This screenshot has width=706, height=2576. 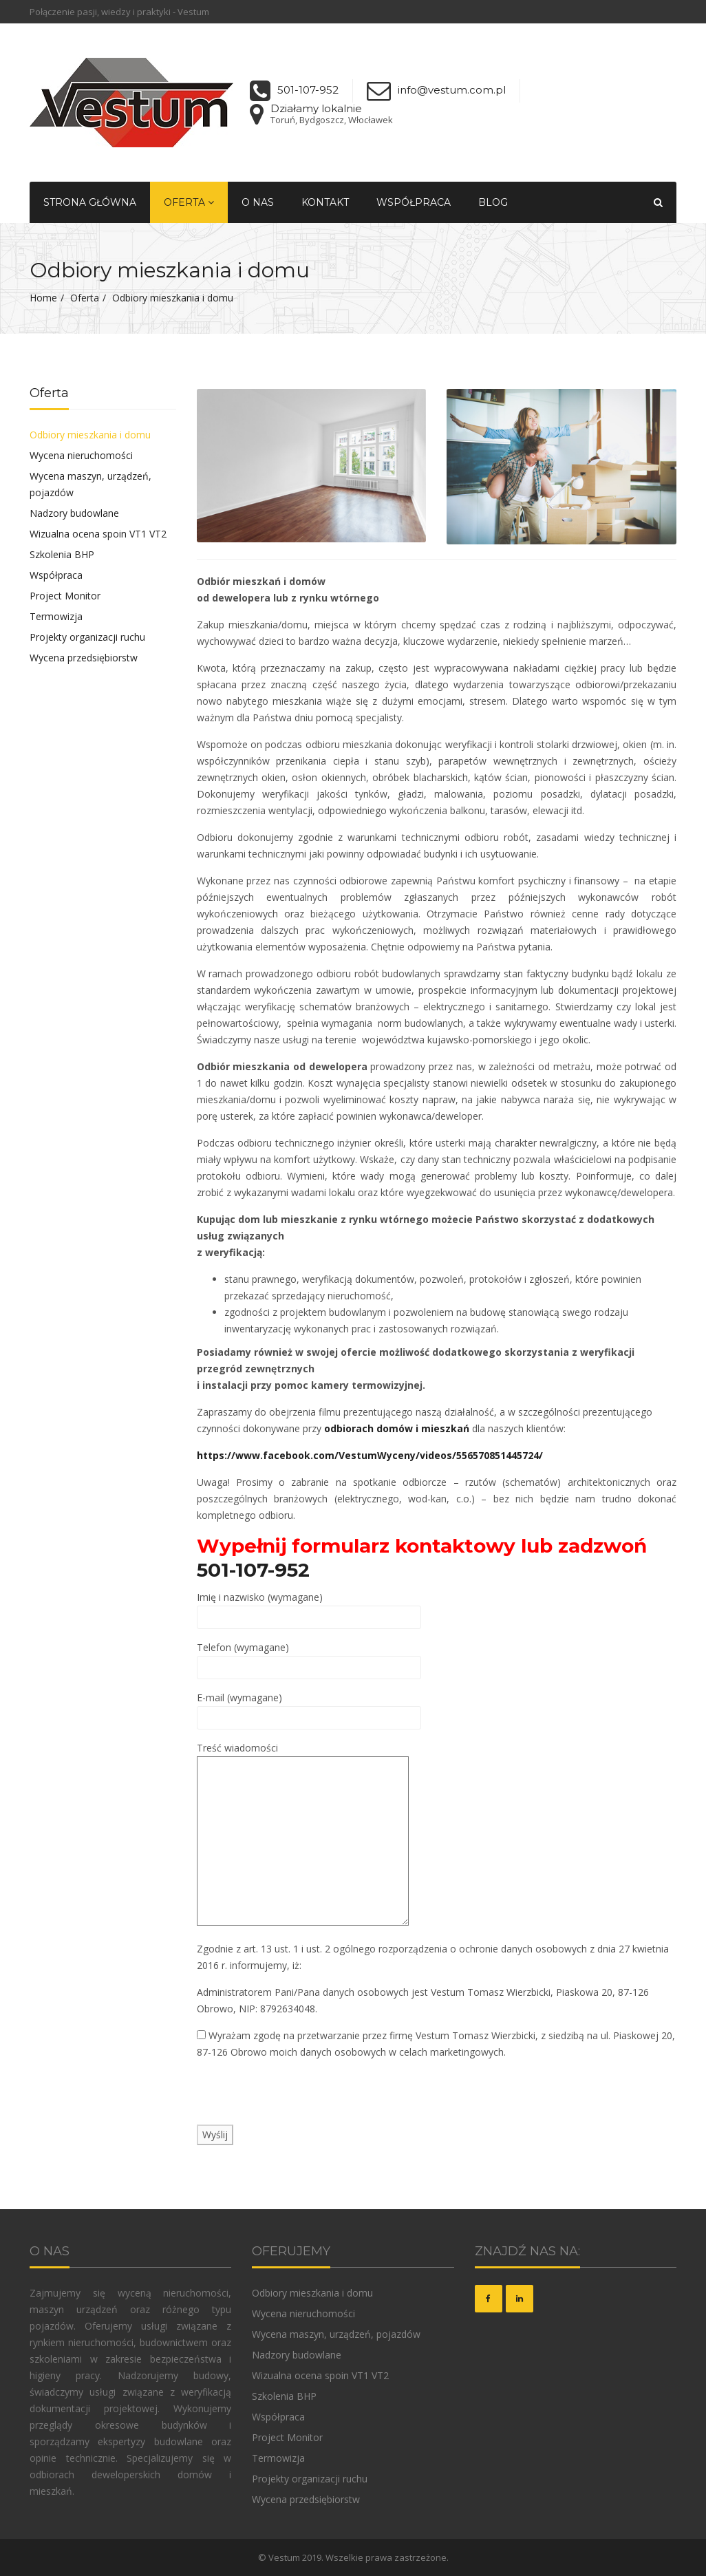 I want to click on Termowizja, so click(x=56, y=616).